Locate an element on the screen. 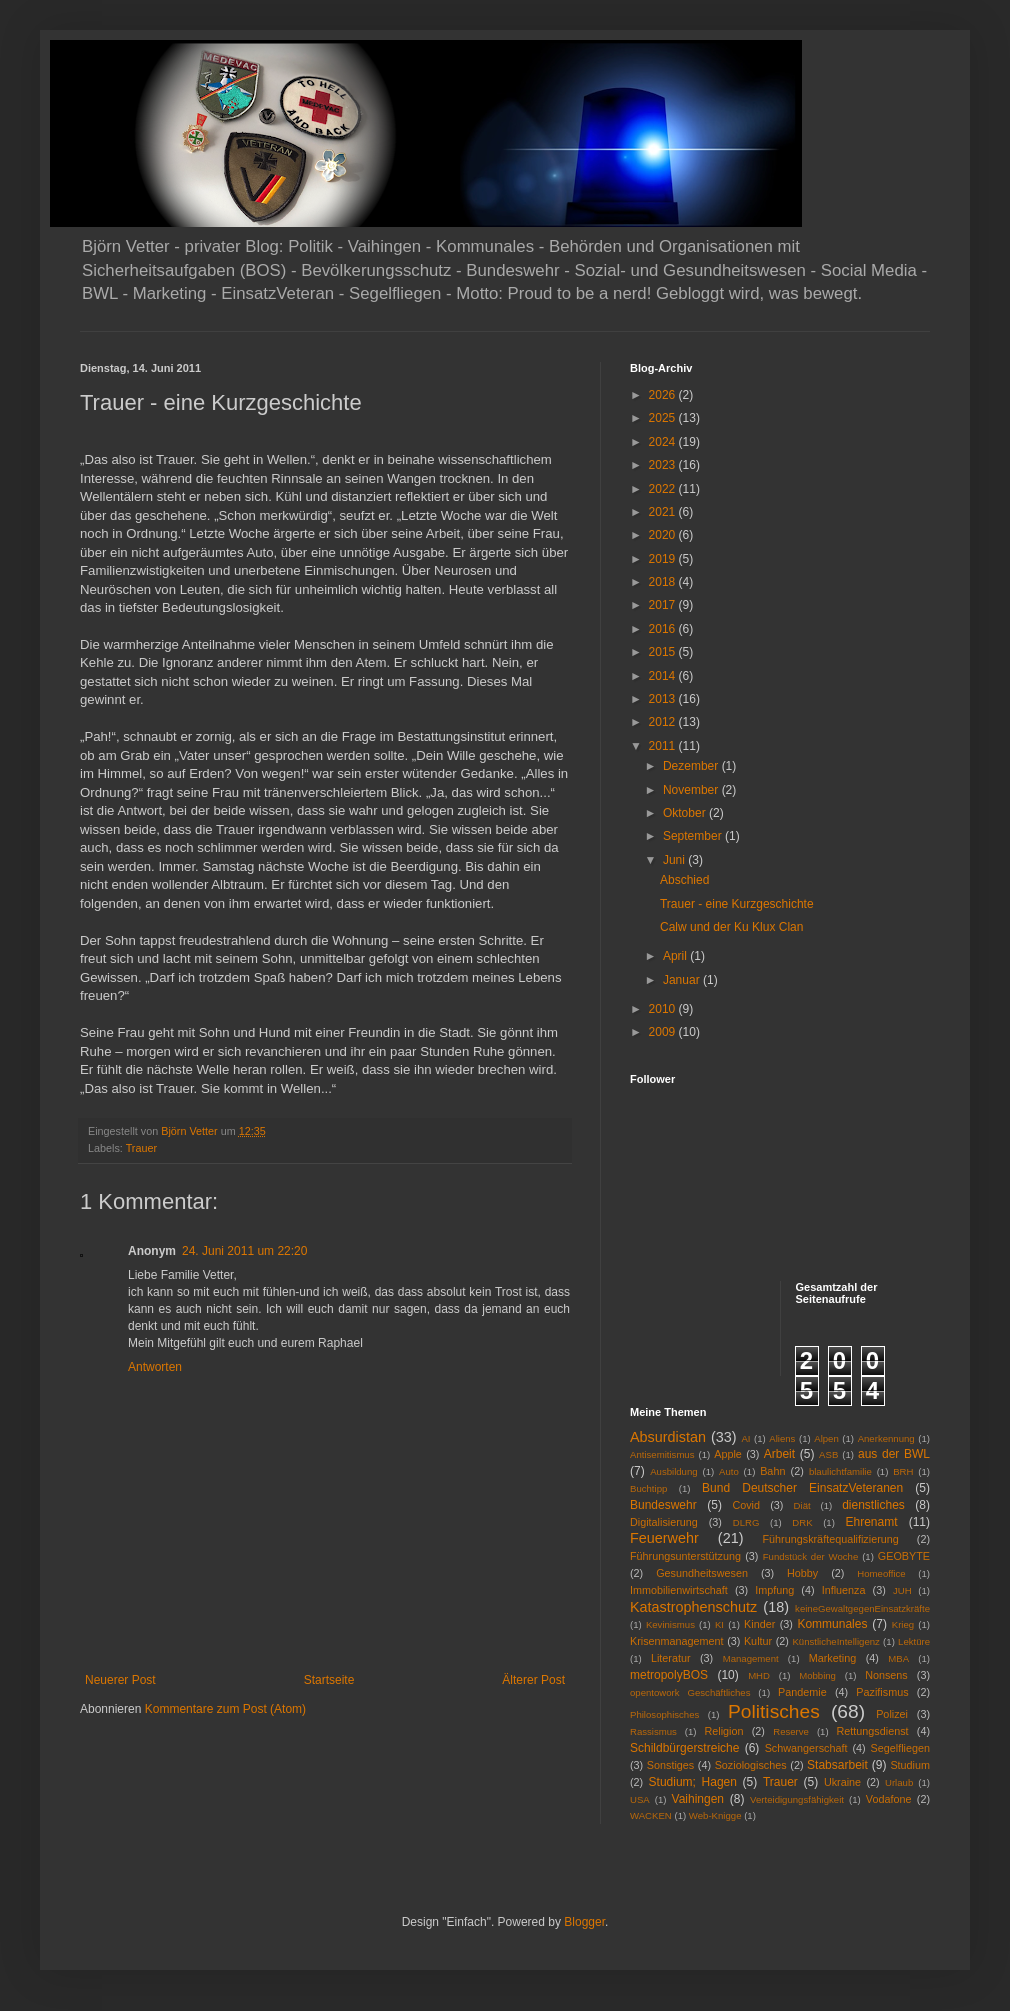  2020 is located at coordinates (664, 535).